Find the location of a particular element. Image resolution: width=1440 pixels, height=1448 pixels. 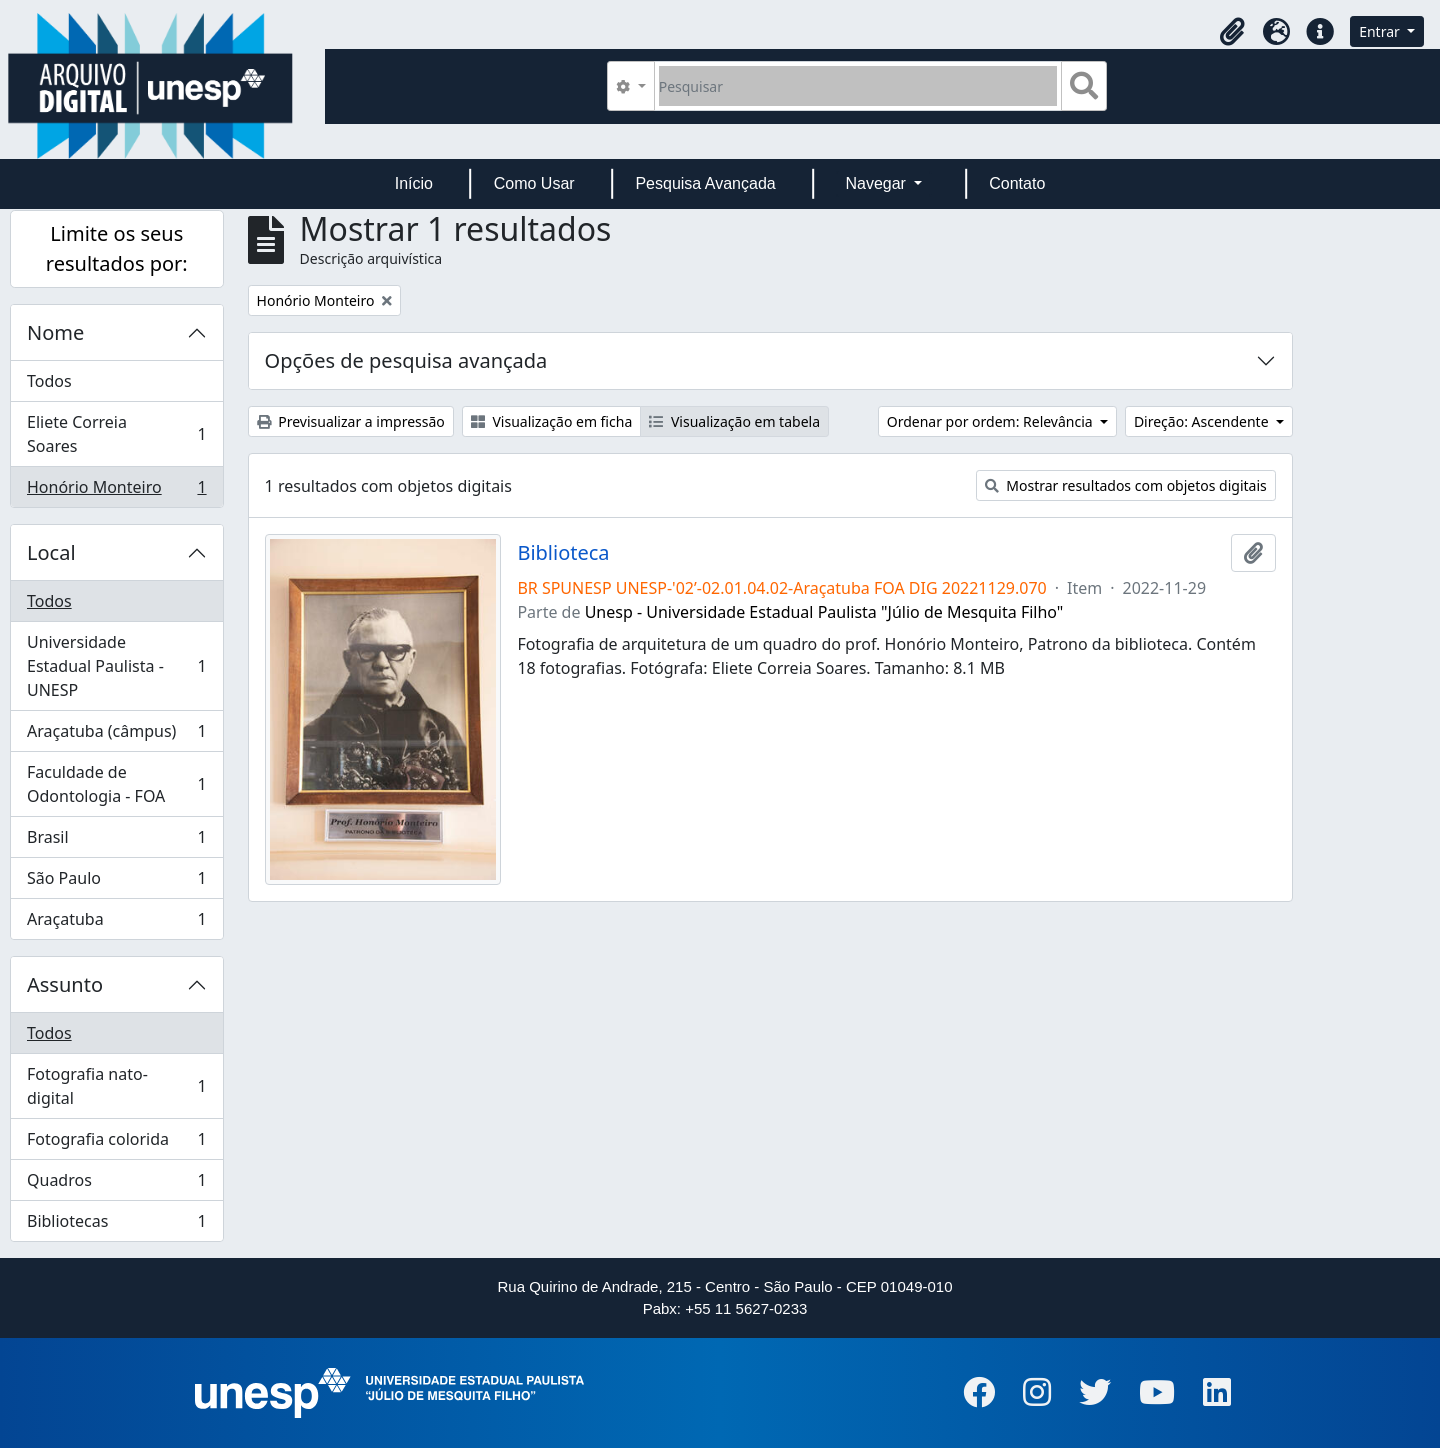

São Paulo is located at coordinates (116, 882).